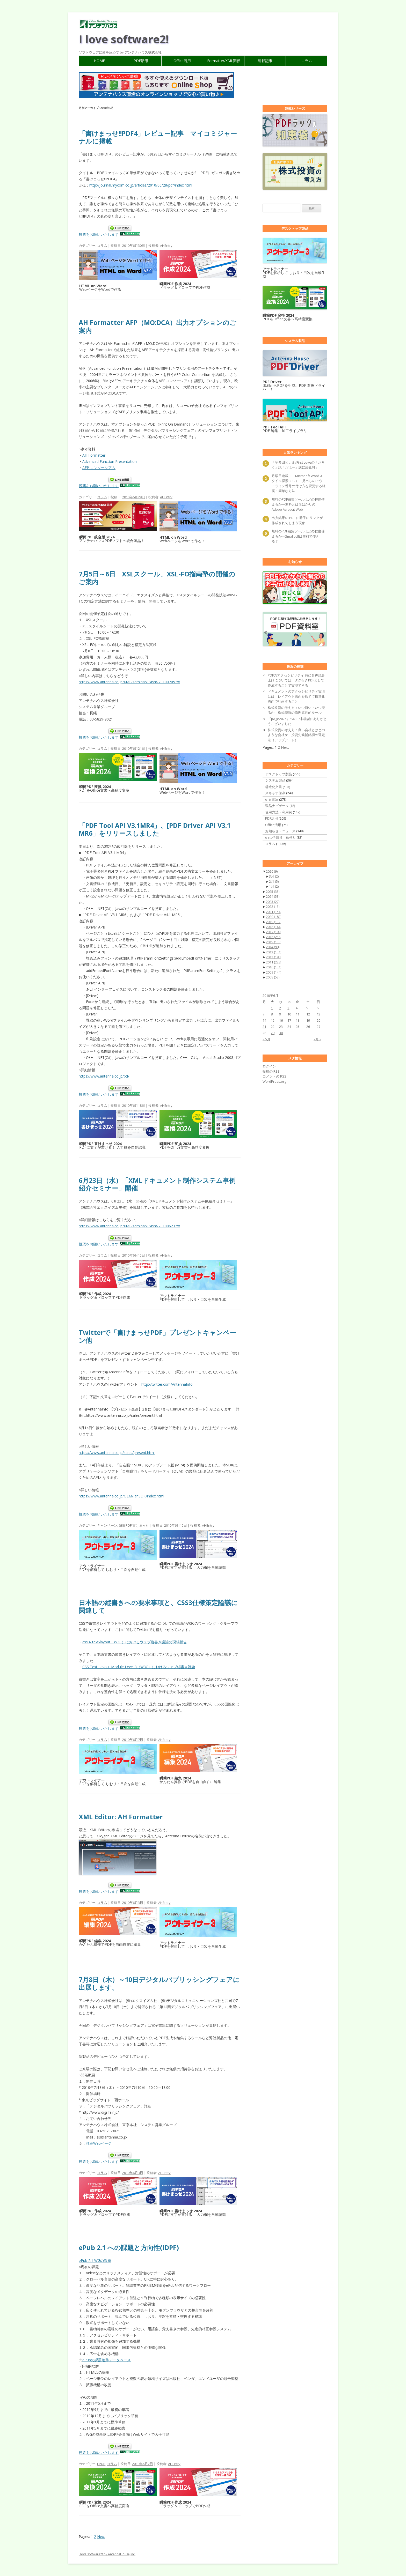  I want to click on 使用方法・利用例, so click(278, 812).